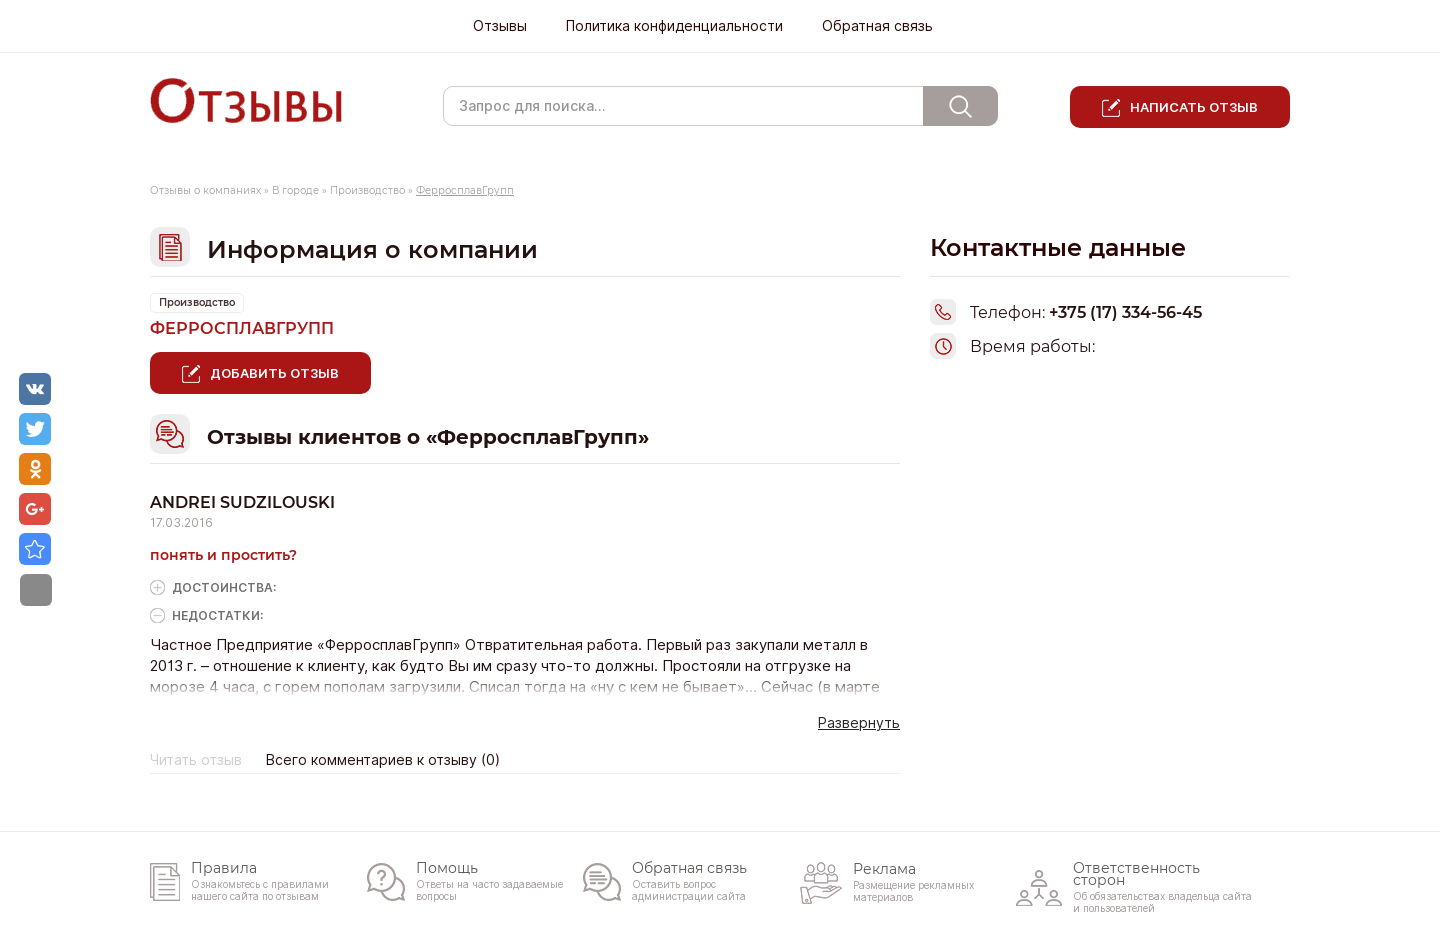 The height and width of the screenshot is (939, 1440). What do you see at coordinates (196, 760) in the screenshot?
I see `Читать отзыв` at bounding box center [196, 760].